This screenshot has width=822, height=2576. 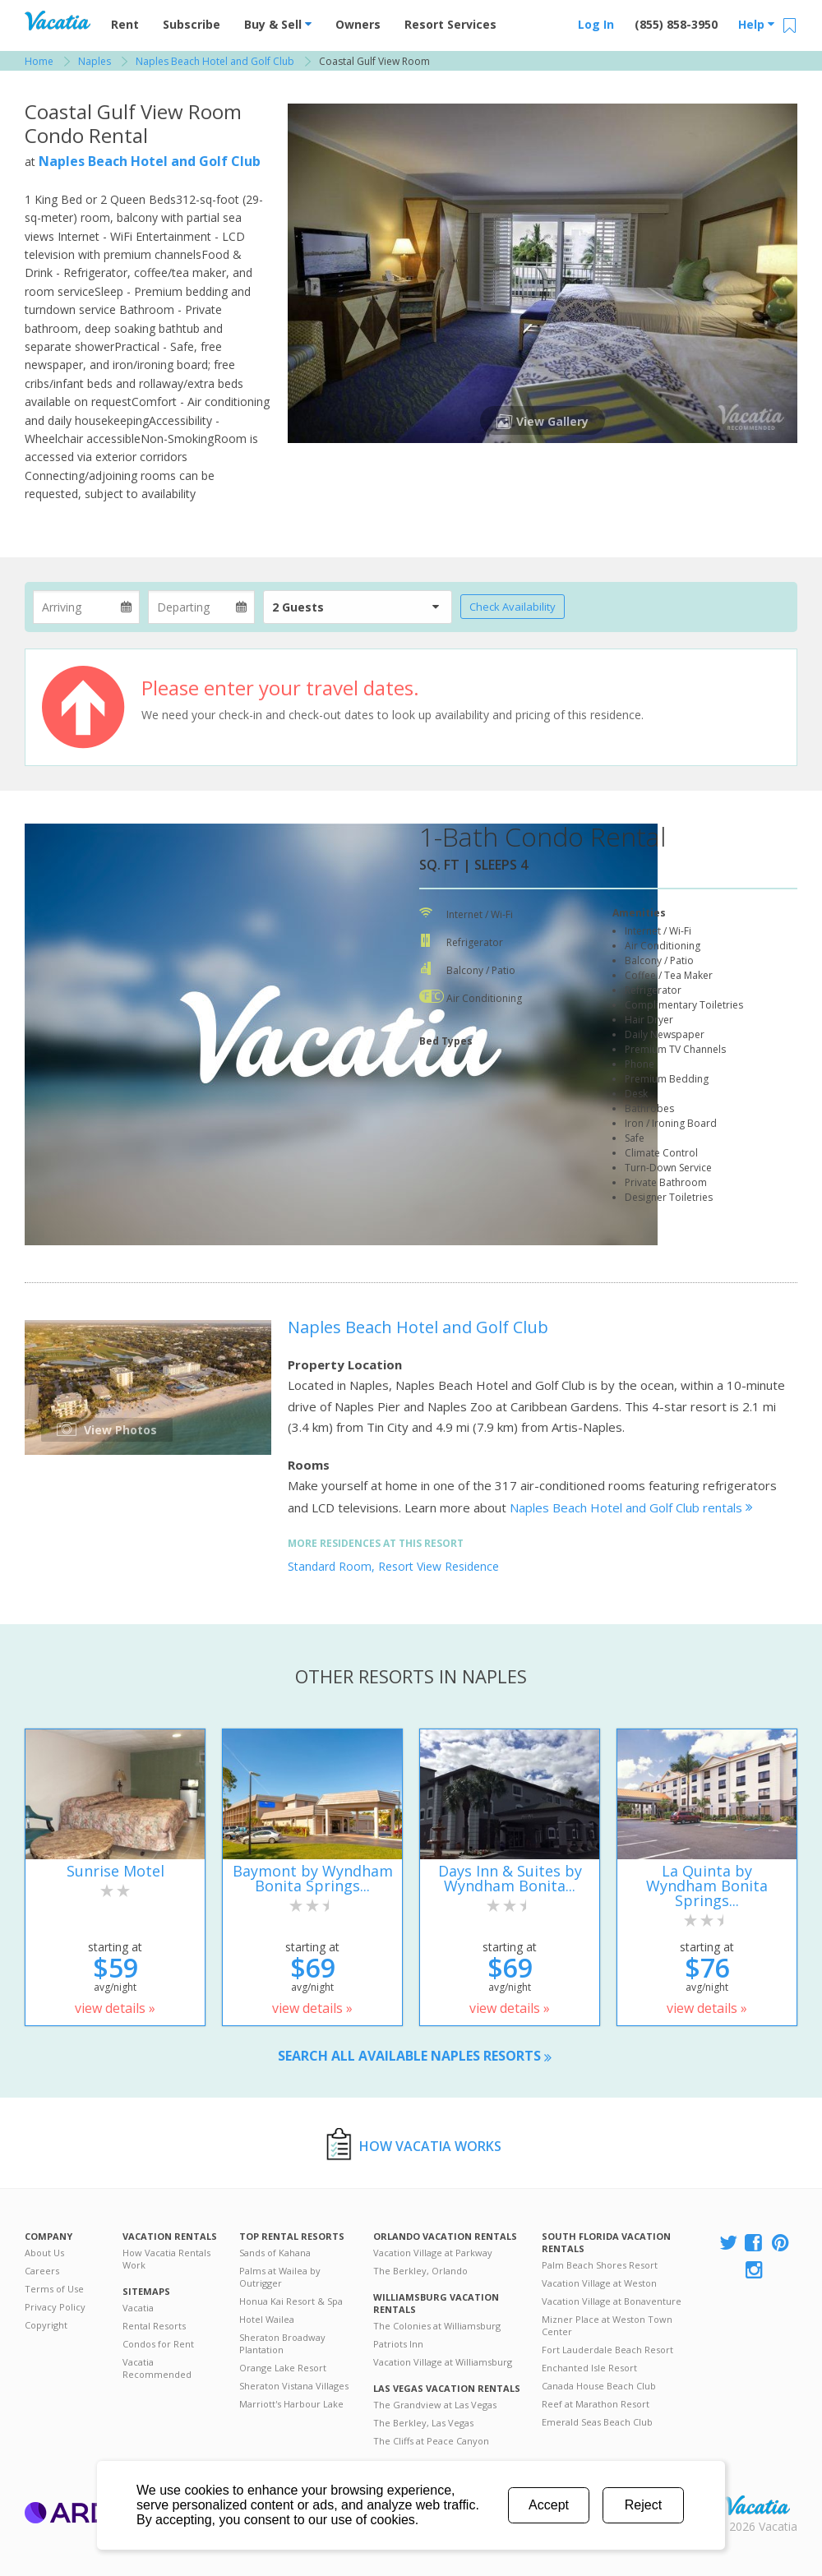 What do you see at coordinates (597, 2422) in the screenshot?
I see `Emerald Seas Beach Club` at bounding box center [597, 2422].